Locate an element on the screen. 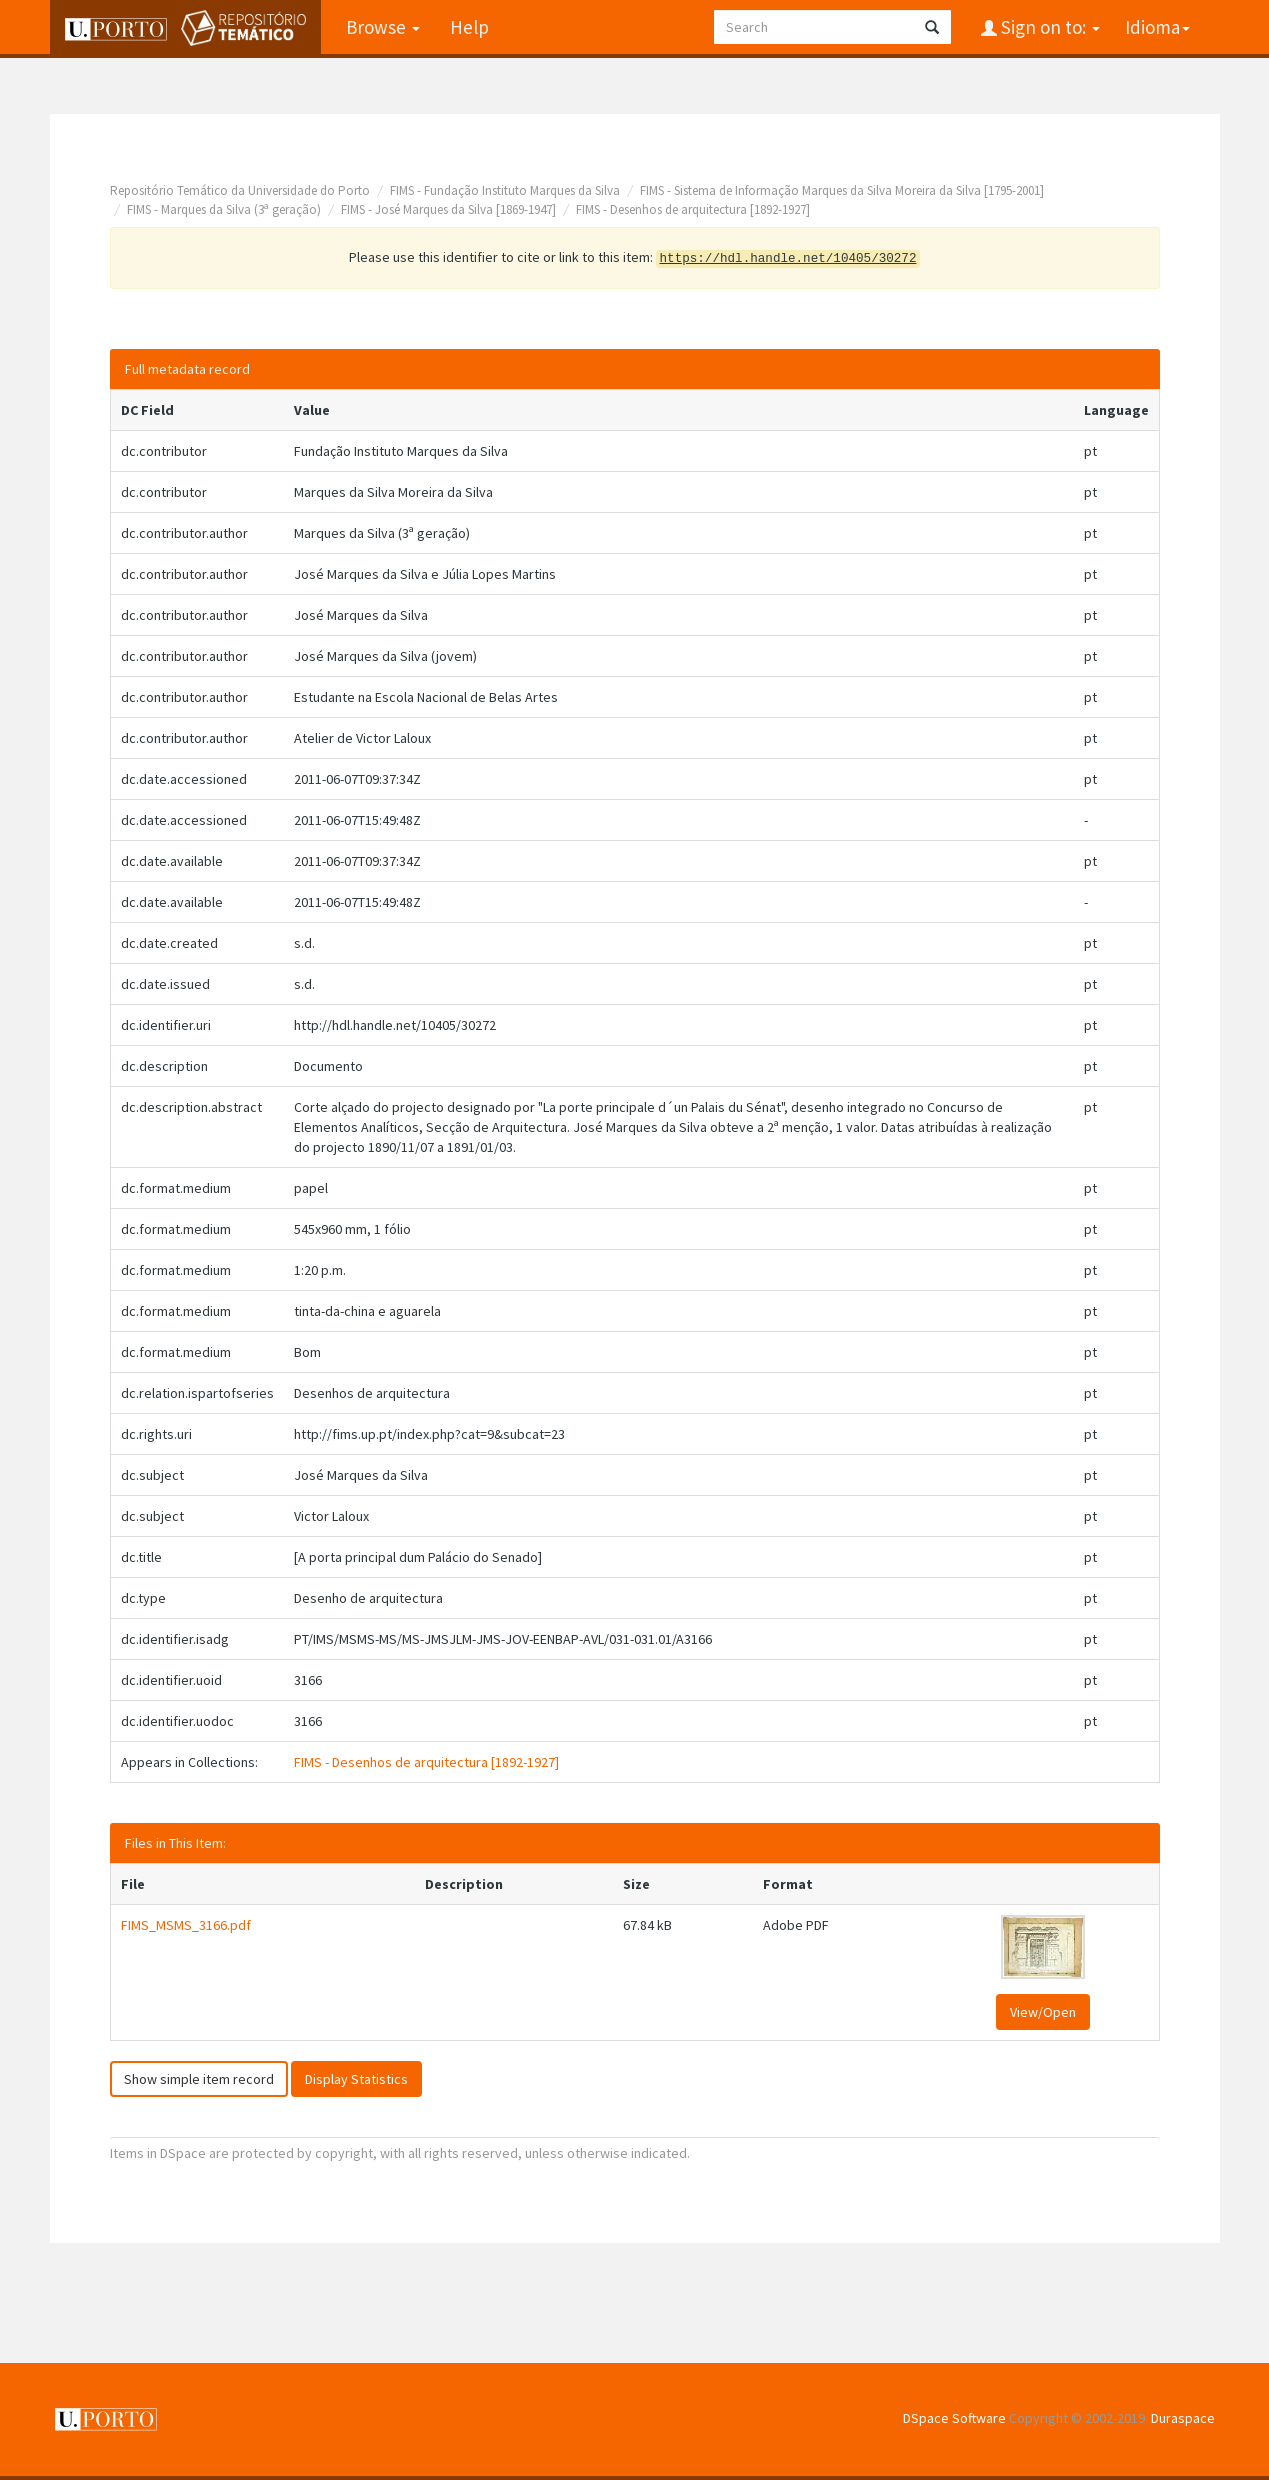 This screenshot has width=1269, height=2480. Browse is located at coordinates (383, 27).